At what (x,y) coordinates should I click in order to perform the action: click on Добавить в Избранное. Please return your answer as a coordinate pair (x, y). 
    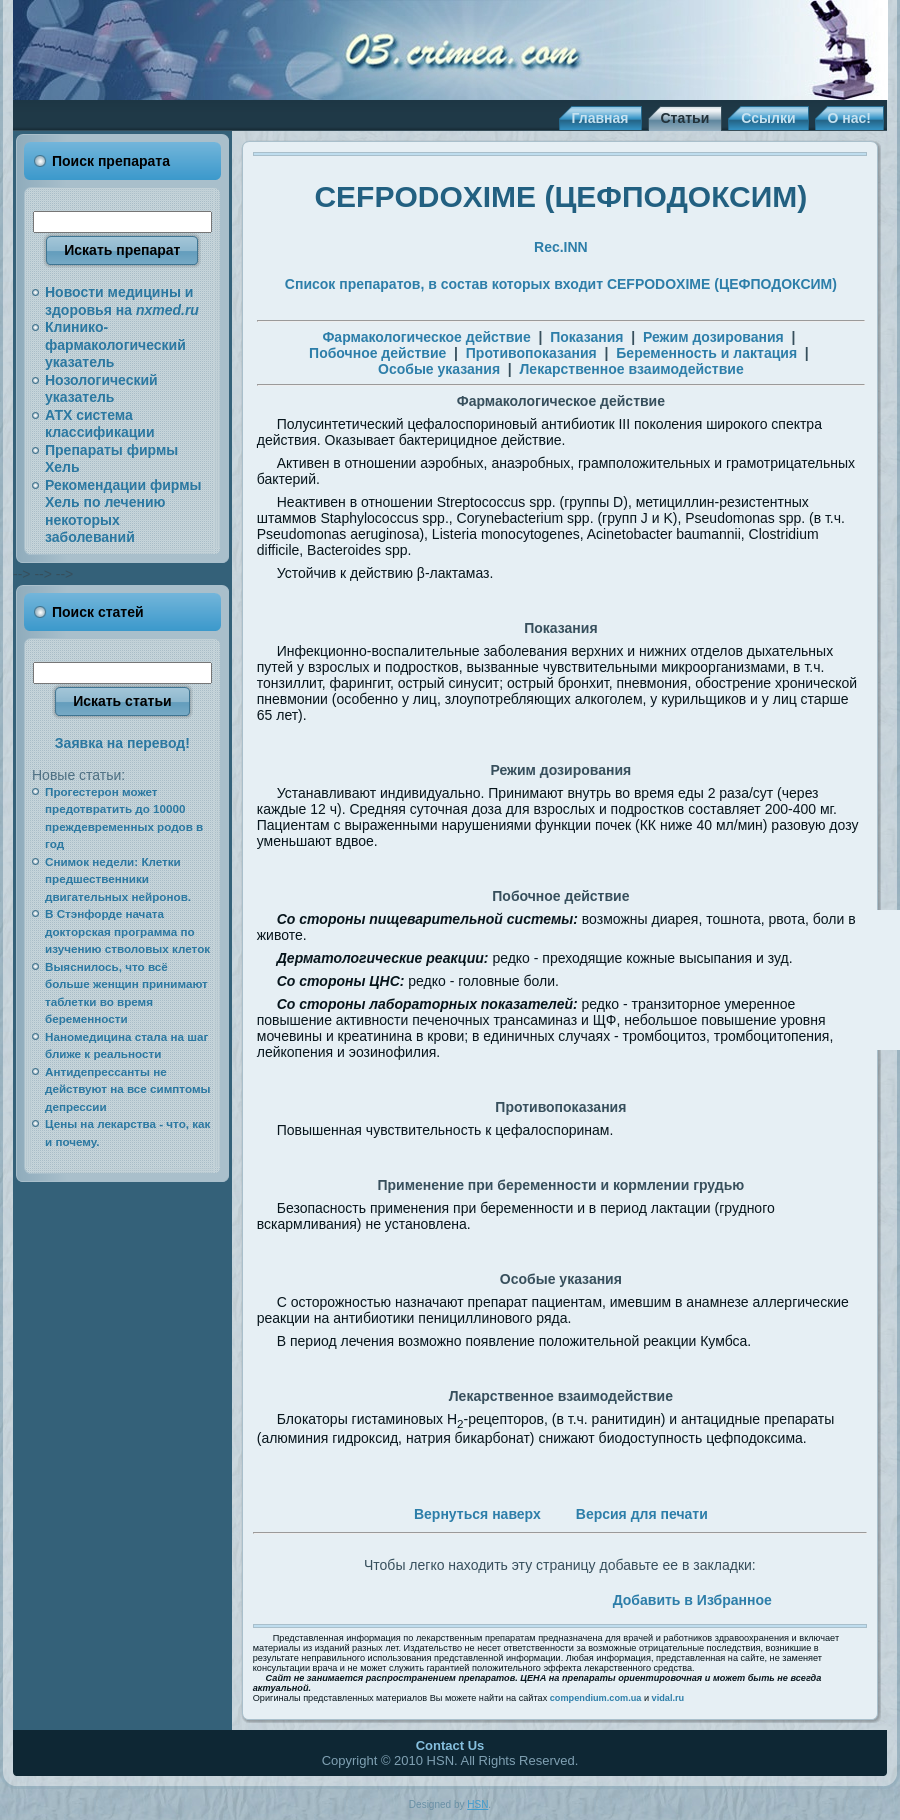
    Looking at the image, I should click on (692, 1600).